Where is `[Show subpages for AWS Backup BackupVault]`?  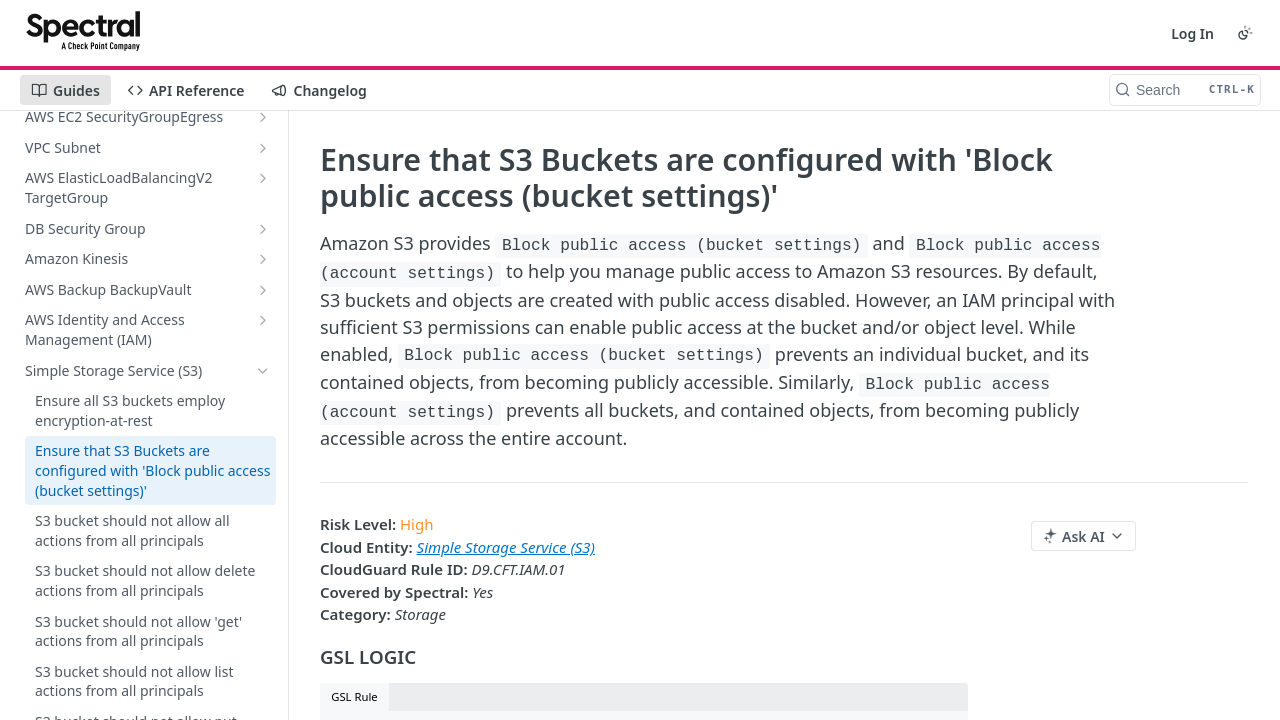 [Show subpages for AWS Backup BackupVault] is located at coordinates (263, 290).